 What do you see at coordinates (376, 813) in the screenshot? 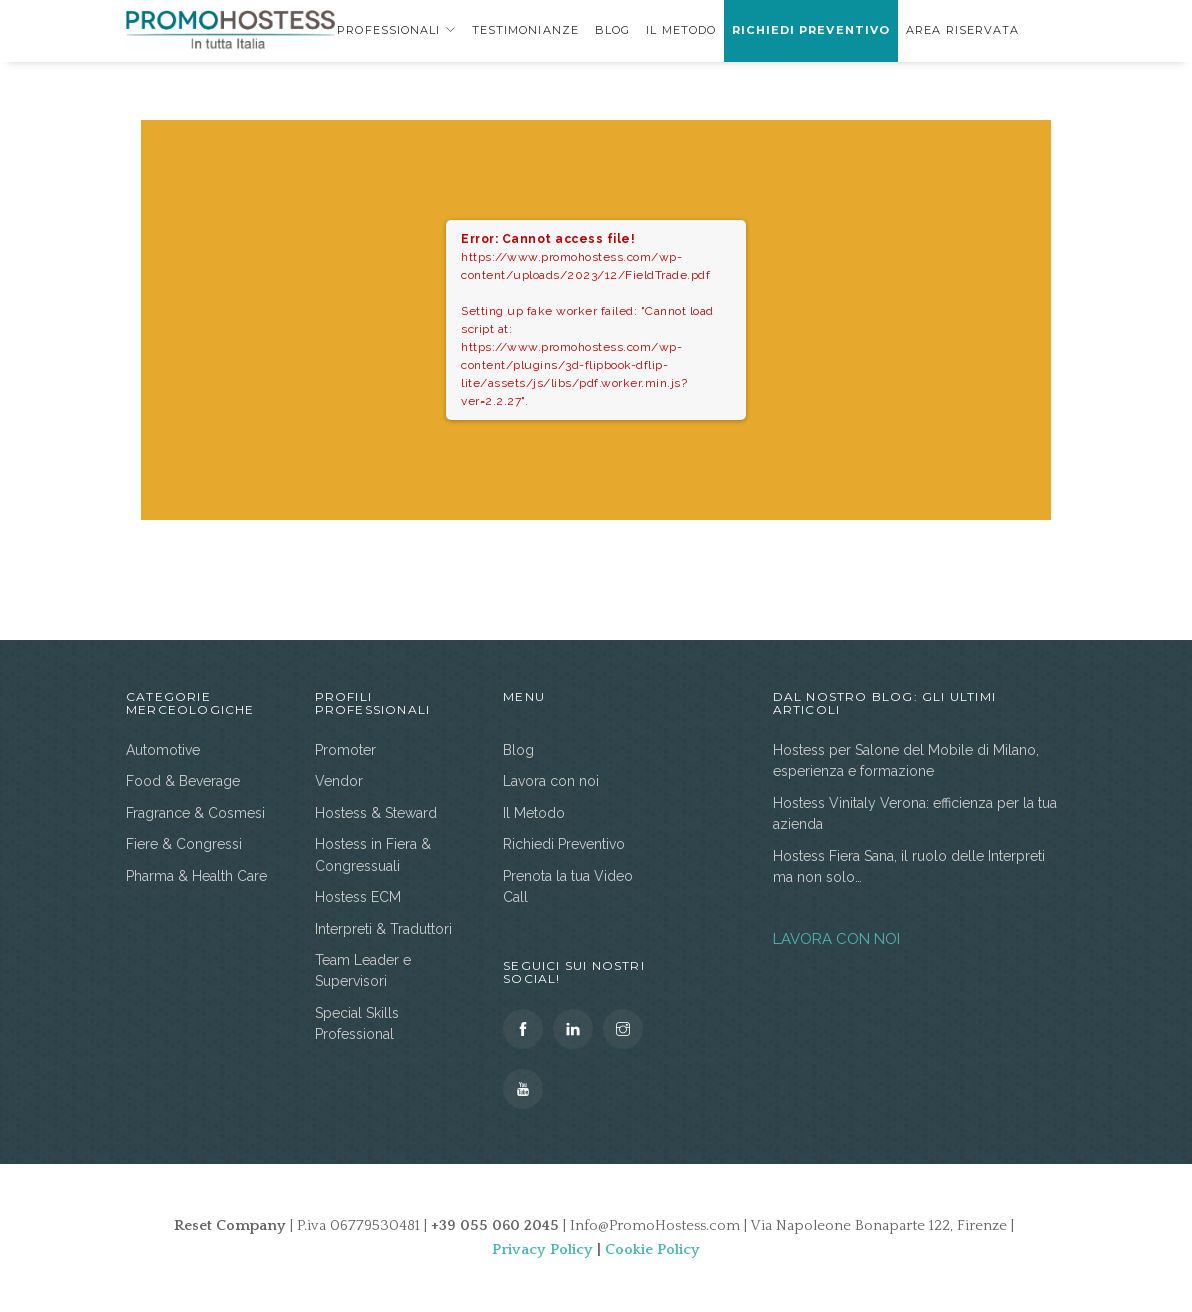
I see `Hostess & Steward` at bounding box center [376, 813].